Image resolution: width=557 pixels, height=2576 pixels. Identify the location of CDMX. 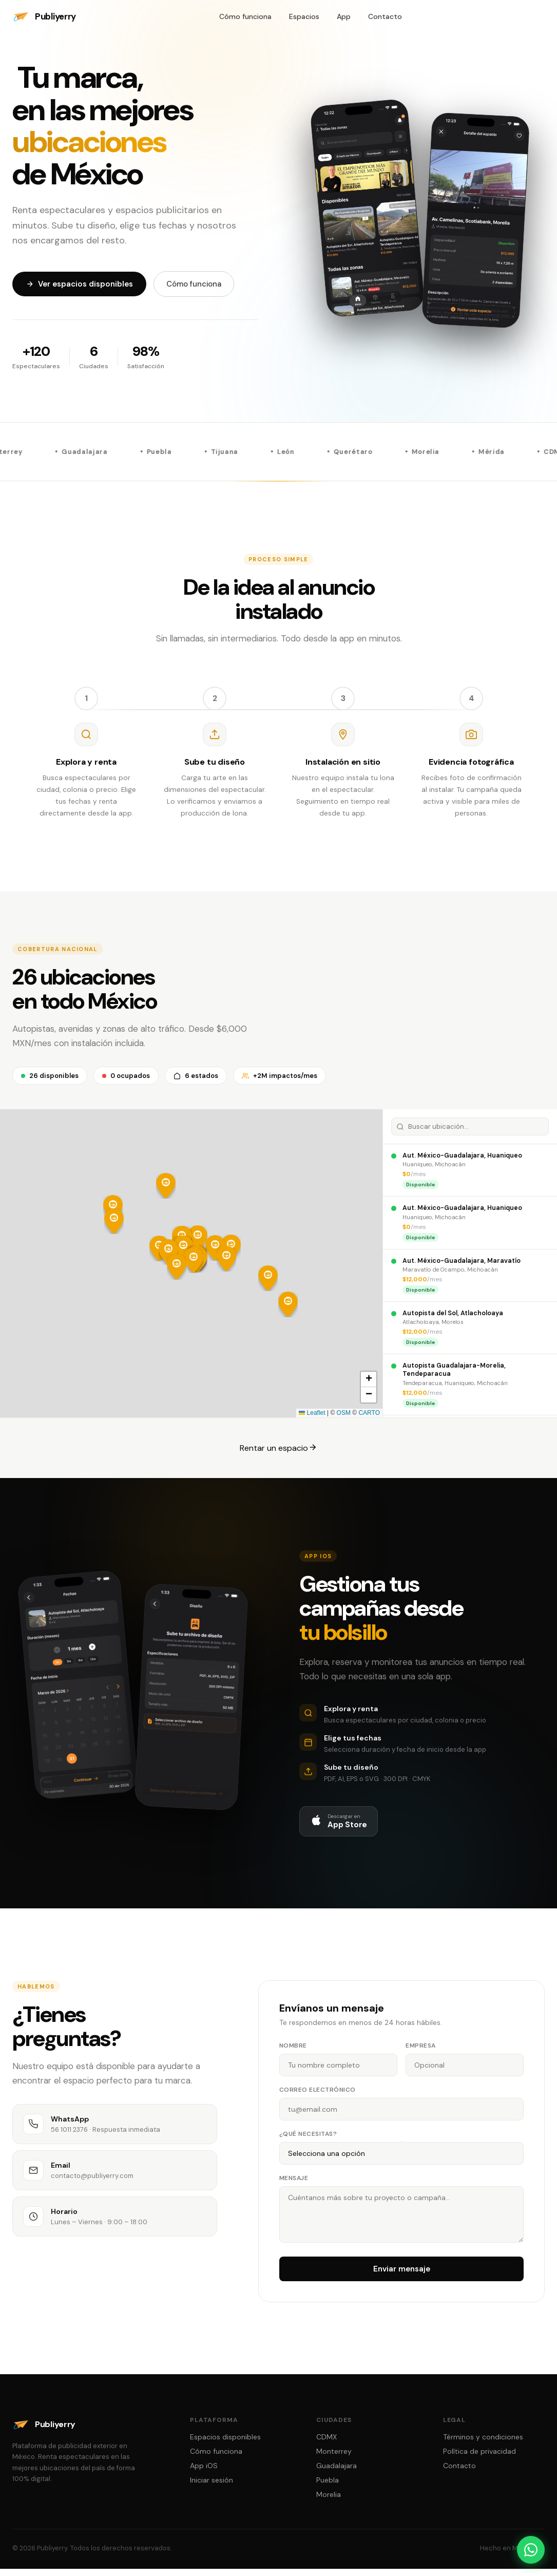
(326, 2445).